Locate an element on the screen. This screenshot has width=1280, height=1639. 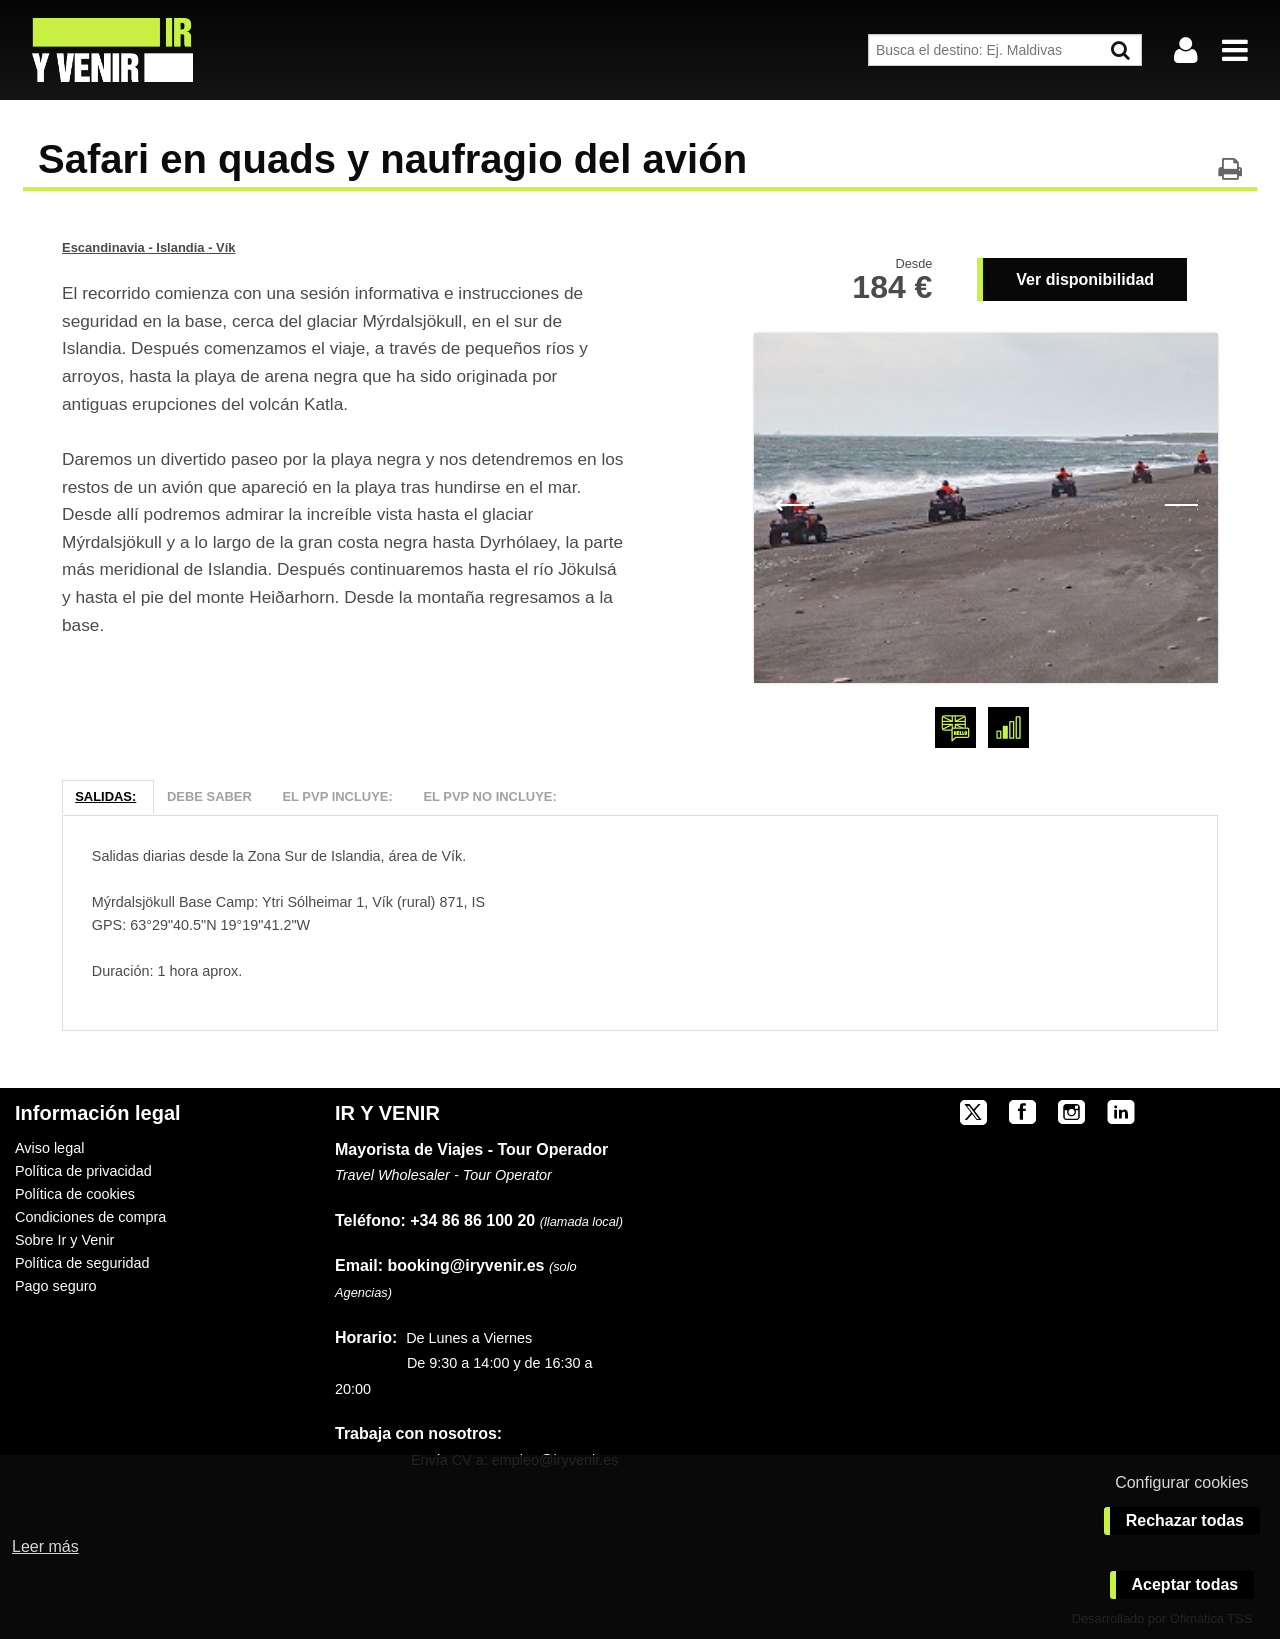
El PVP Incluye: is located at coordinates (337, 796).